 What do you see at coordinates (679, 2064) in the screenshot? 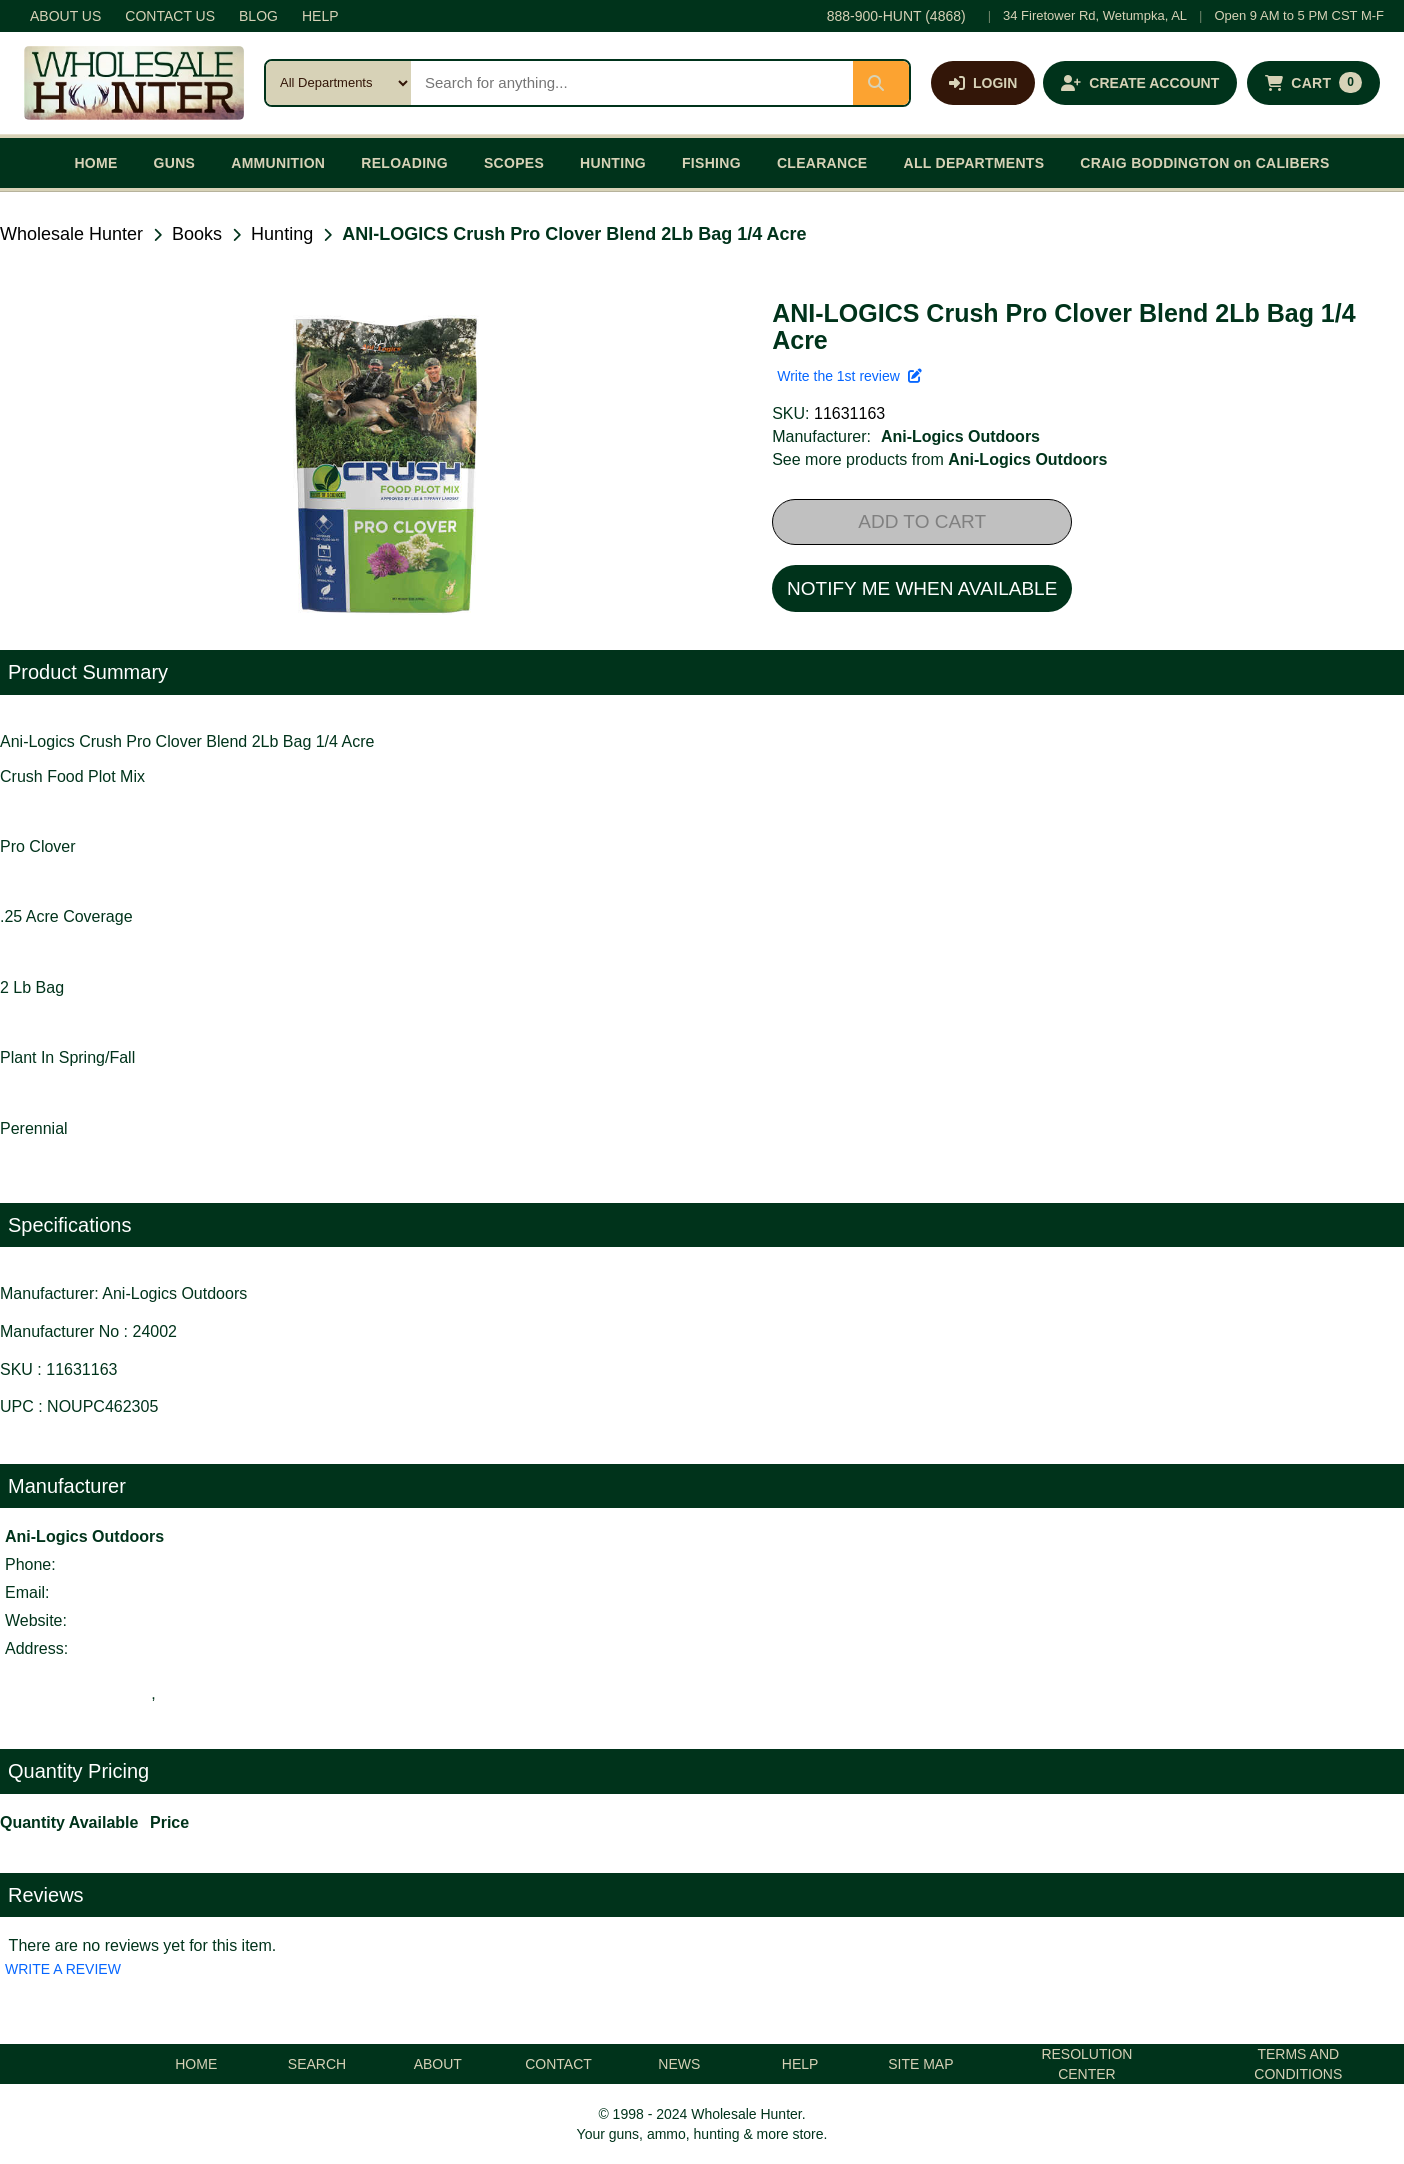
I see `NEWS` at bounding box center [679, 2064].